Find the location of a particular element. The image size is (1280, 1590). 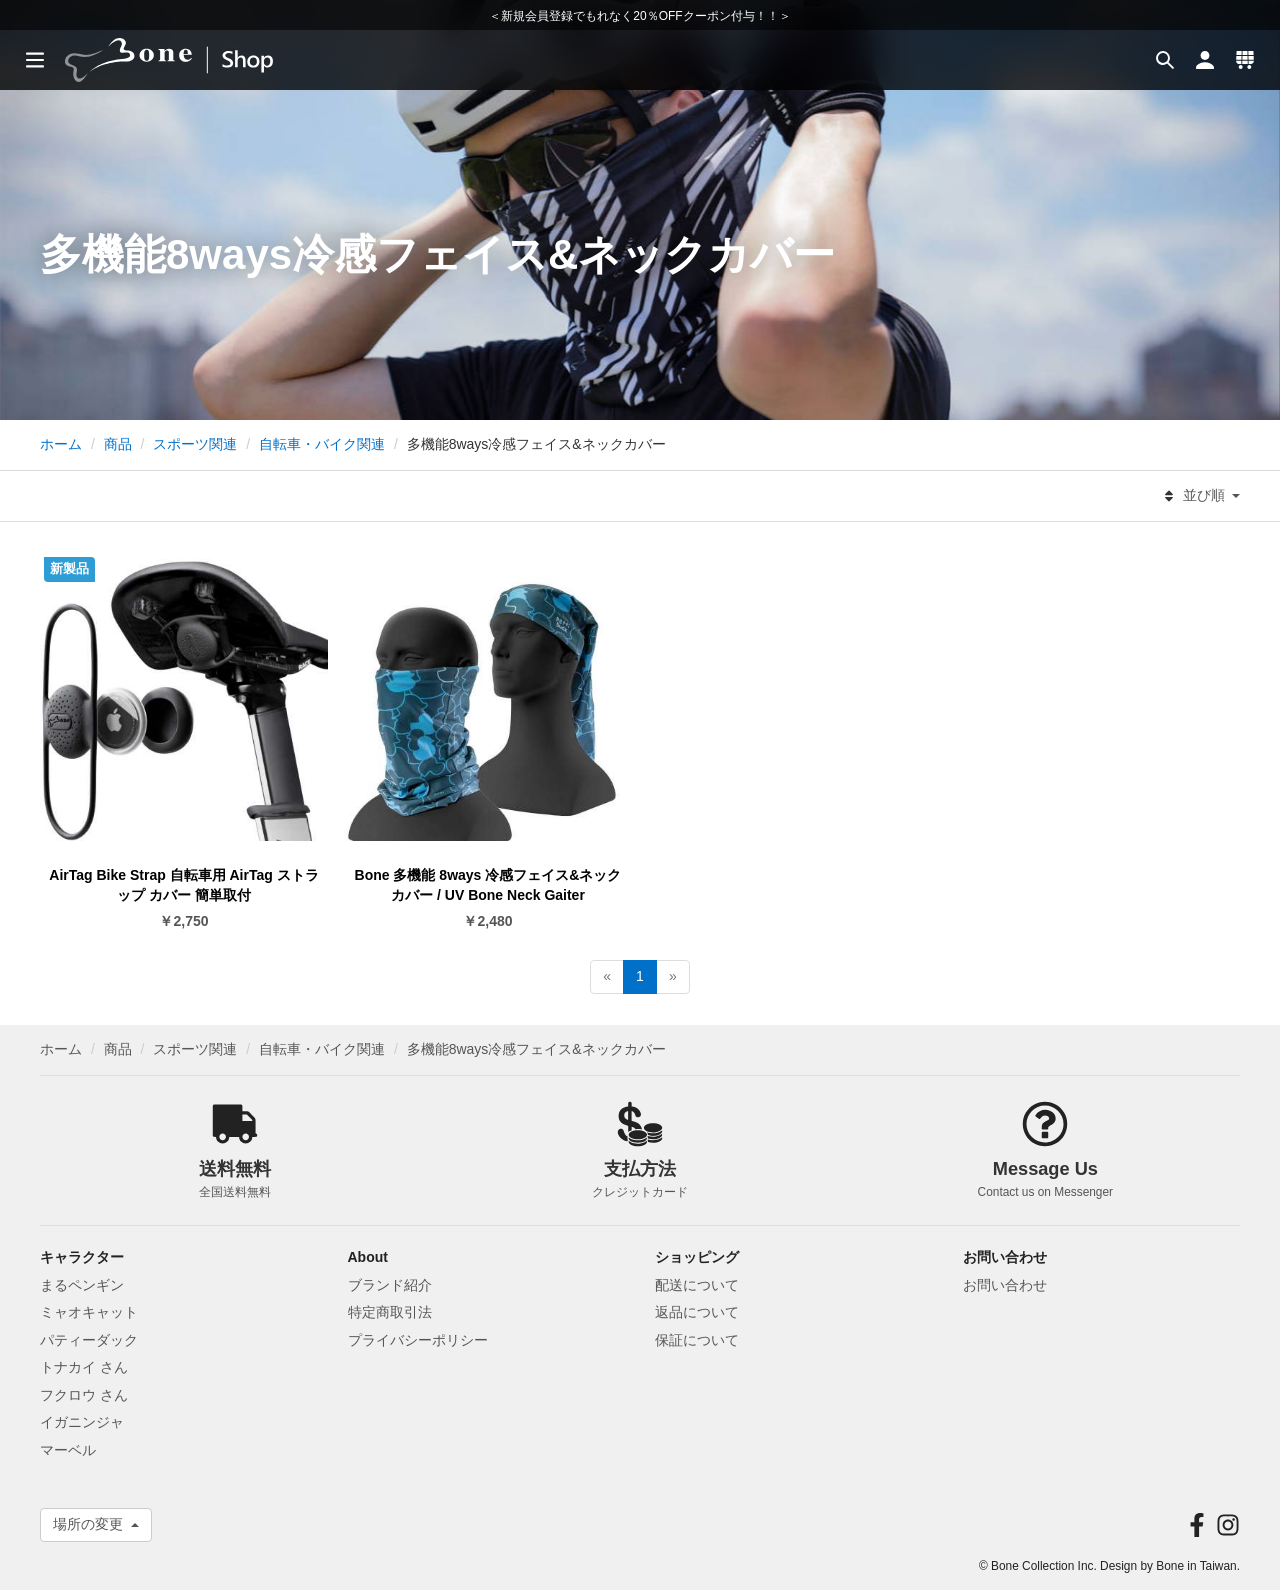

[button] is located at coordinates (1165, 60).